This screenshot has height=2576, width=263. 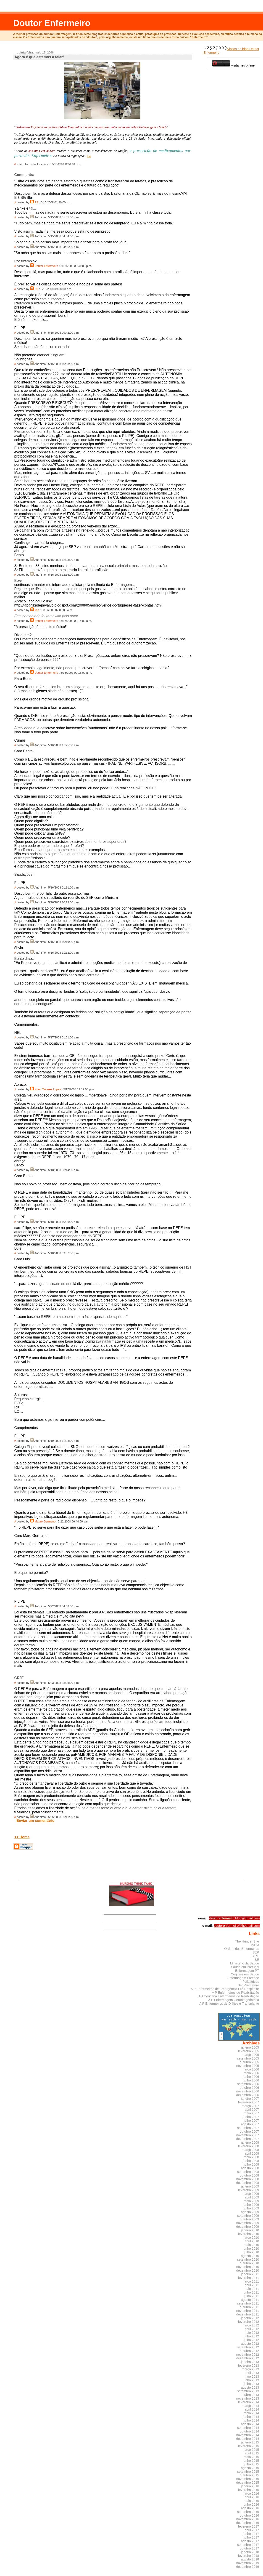 What do you see at coordinates (248, 2058) in the screenshot?
I see `setembro 2005` at bounding box center [248, 2058].